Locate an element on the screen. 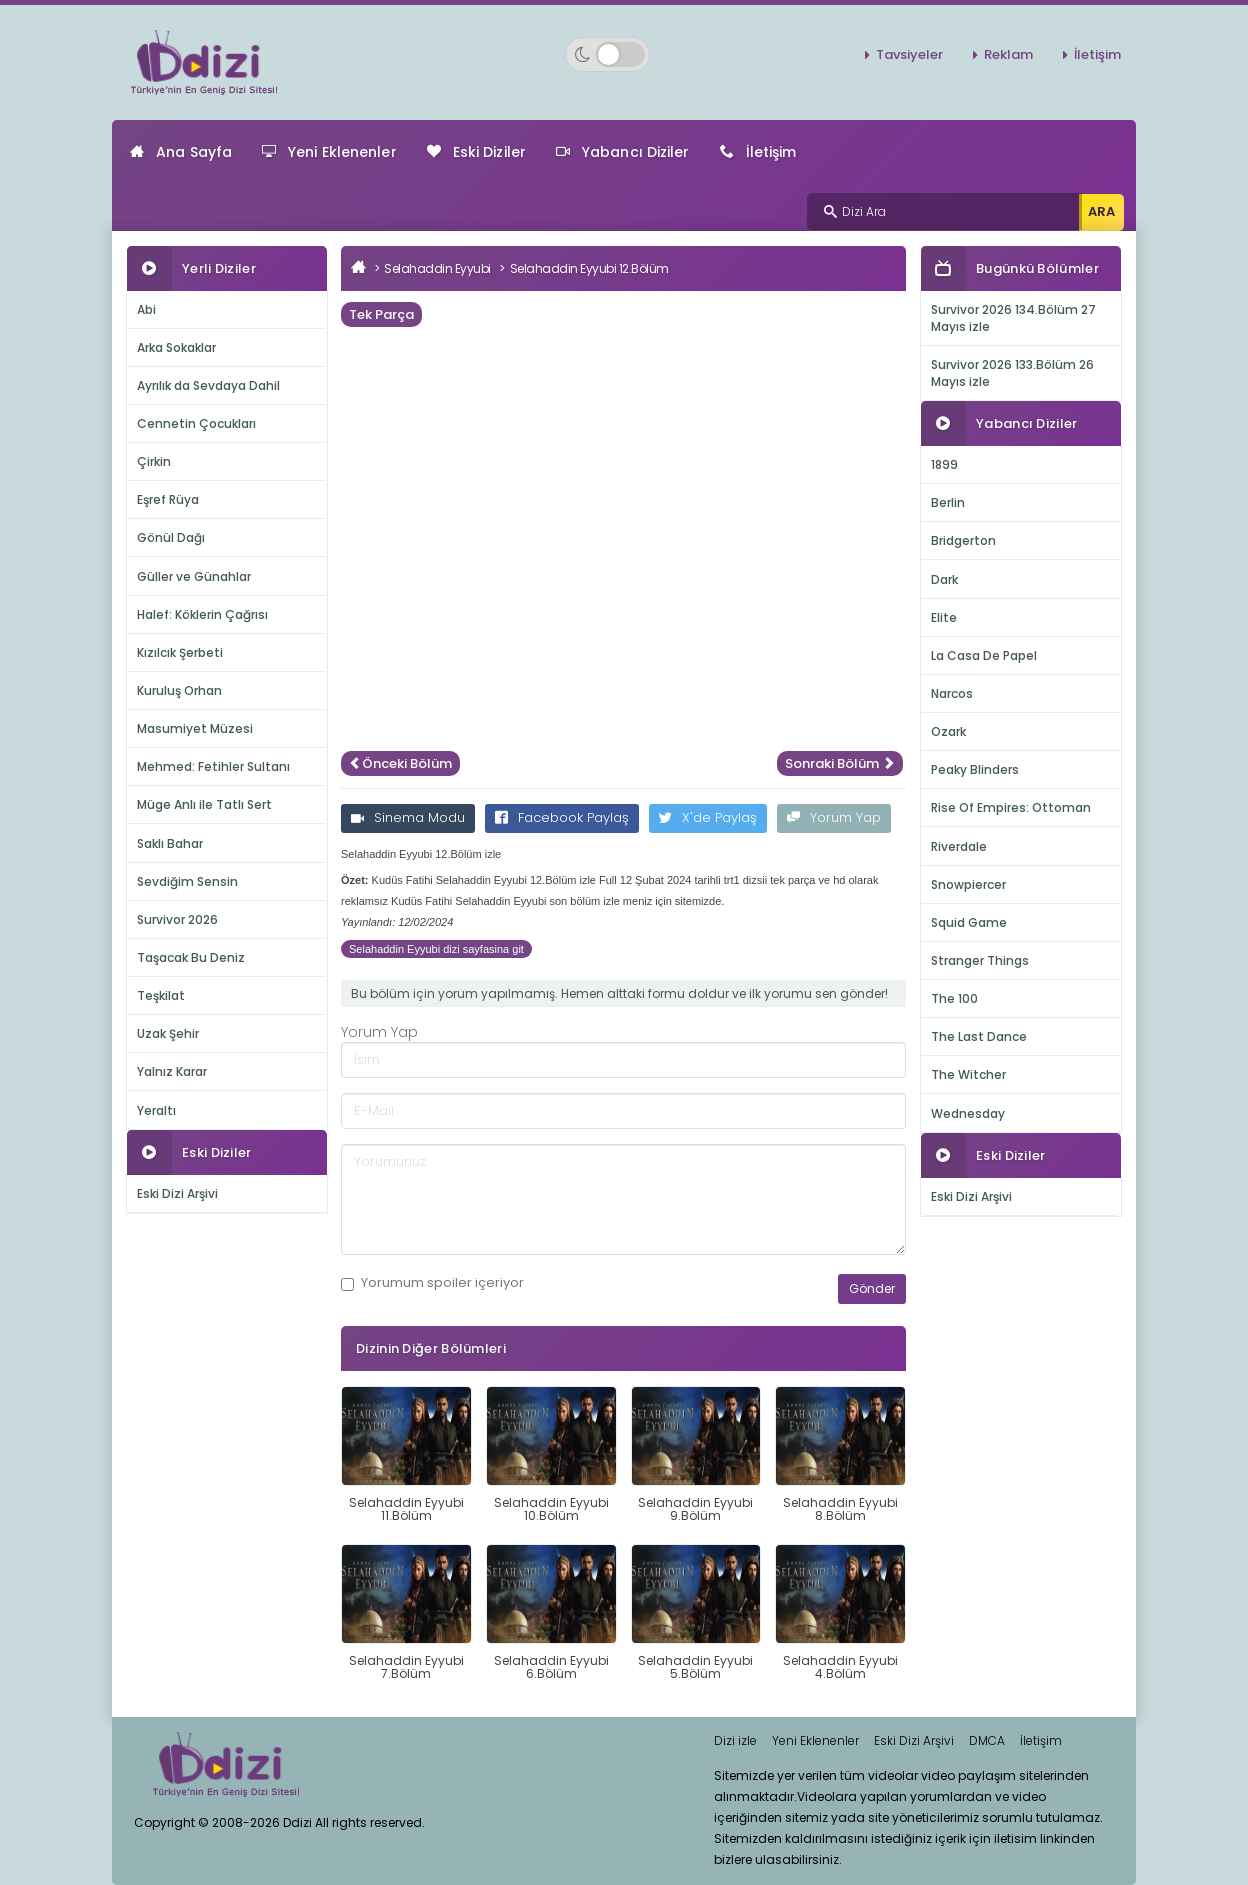 This screenshot has height=1885, width=1248. The Last Dance is located at coordinates (979, 1036).